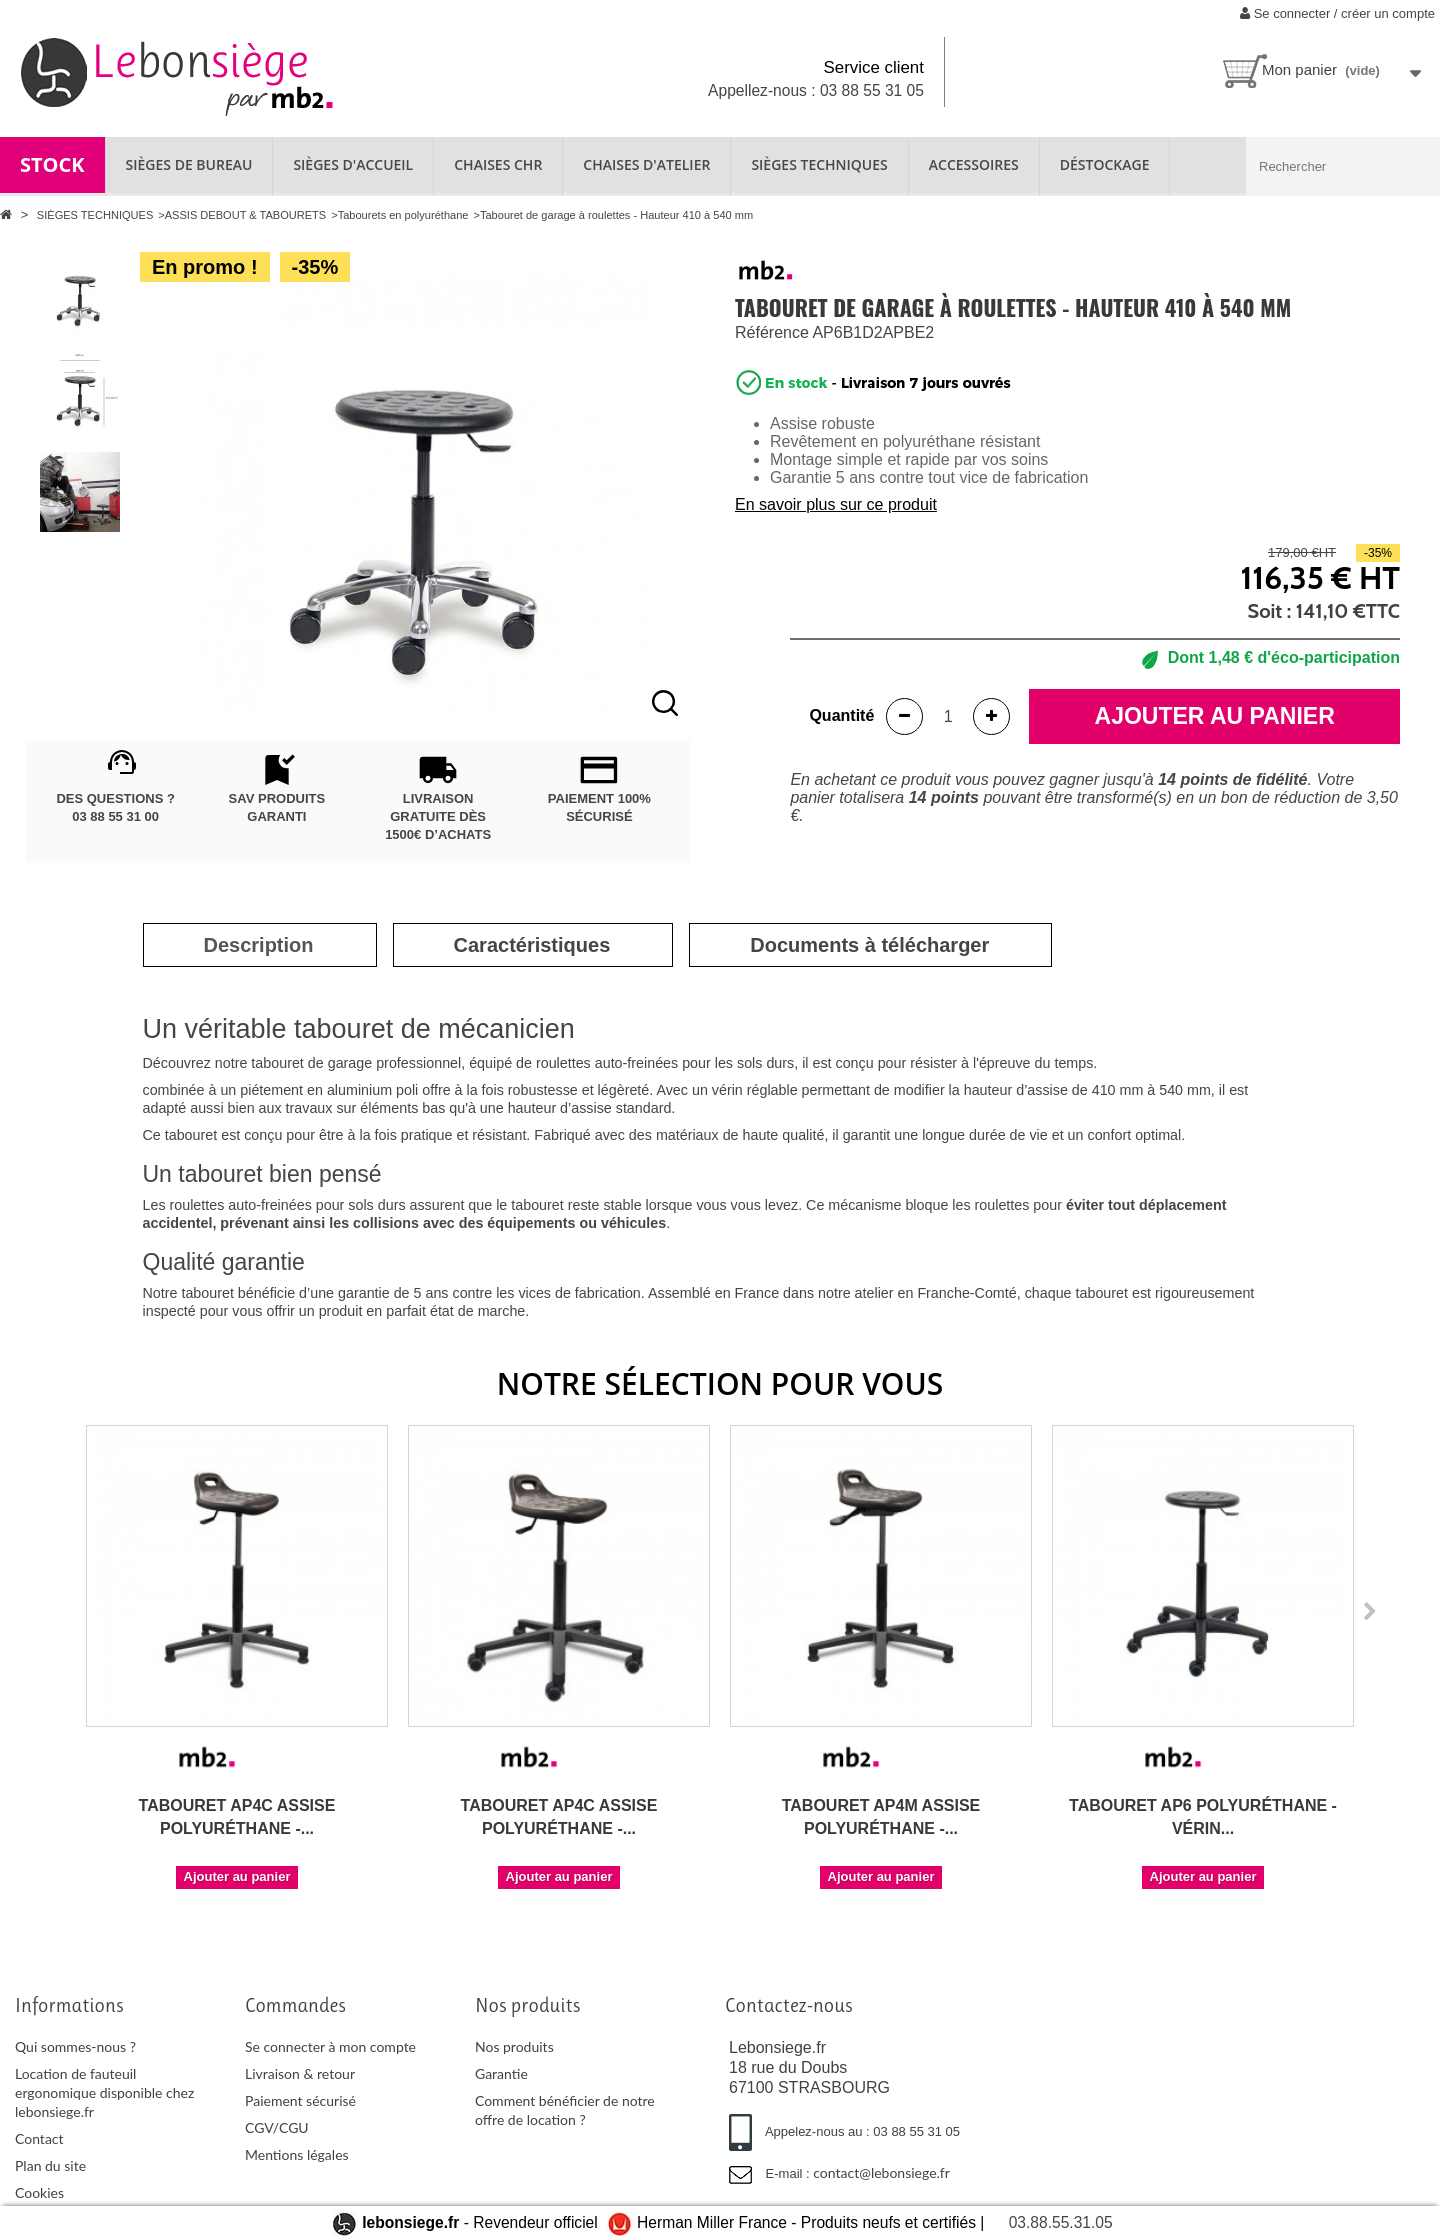  I want to click on CHAISES CHR, so click(498, 164).